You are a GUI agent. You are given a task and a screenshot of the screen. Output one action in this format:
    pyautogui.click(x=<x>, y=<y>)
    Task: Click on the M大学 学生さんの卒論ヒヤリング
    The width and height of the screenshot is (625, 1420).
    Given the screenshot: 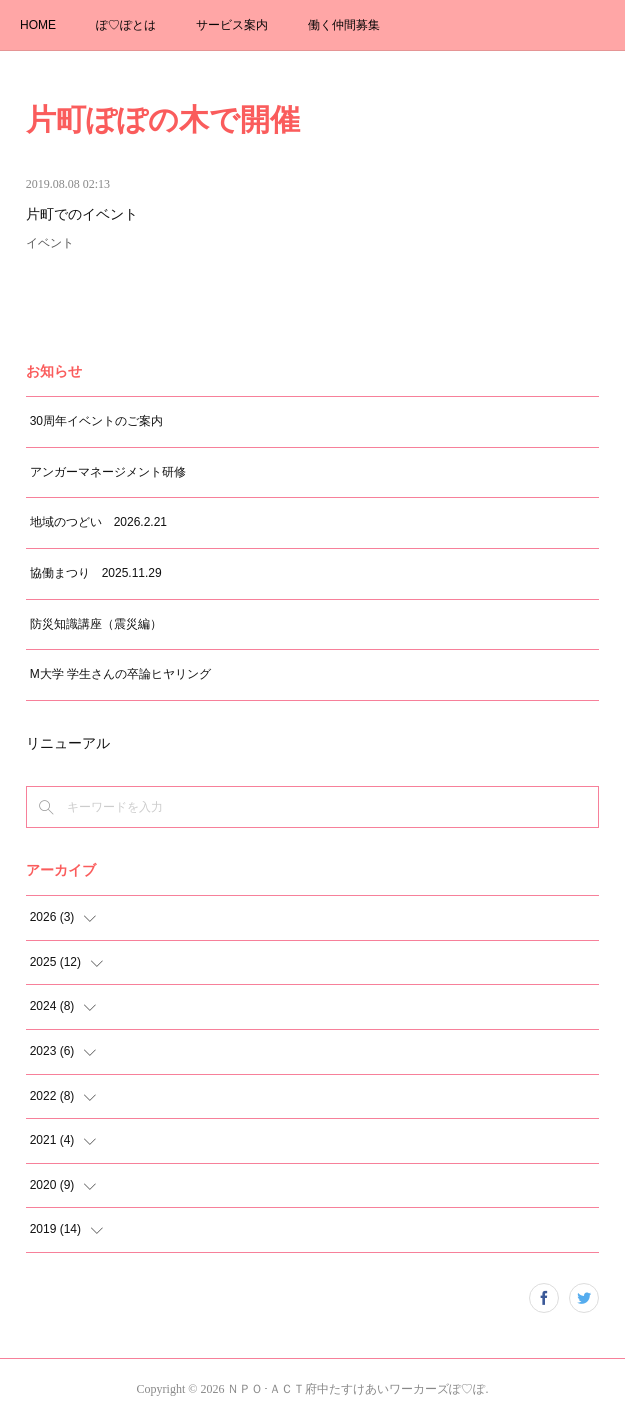 What is the action you would take?
    pyautogui.click(x=120, y=674)
    